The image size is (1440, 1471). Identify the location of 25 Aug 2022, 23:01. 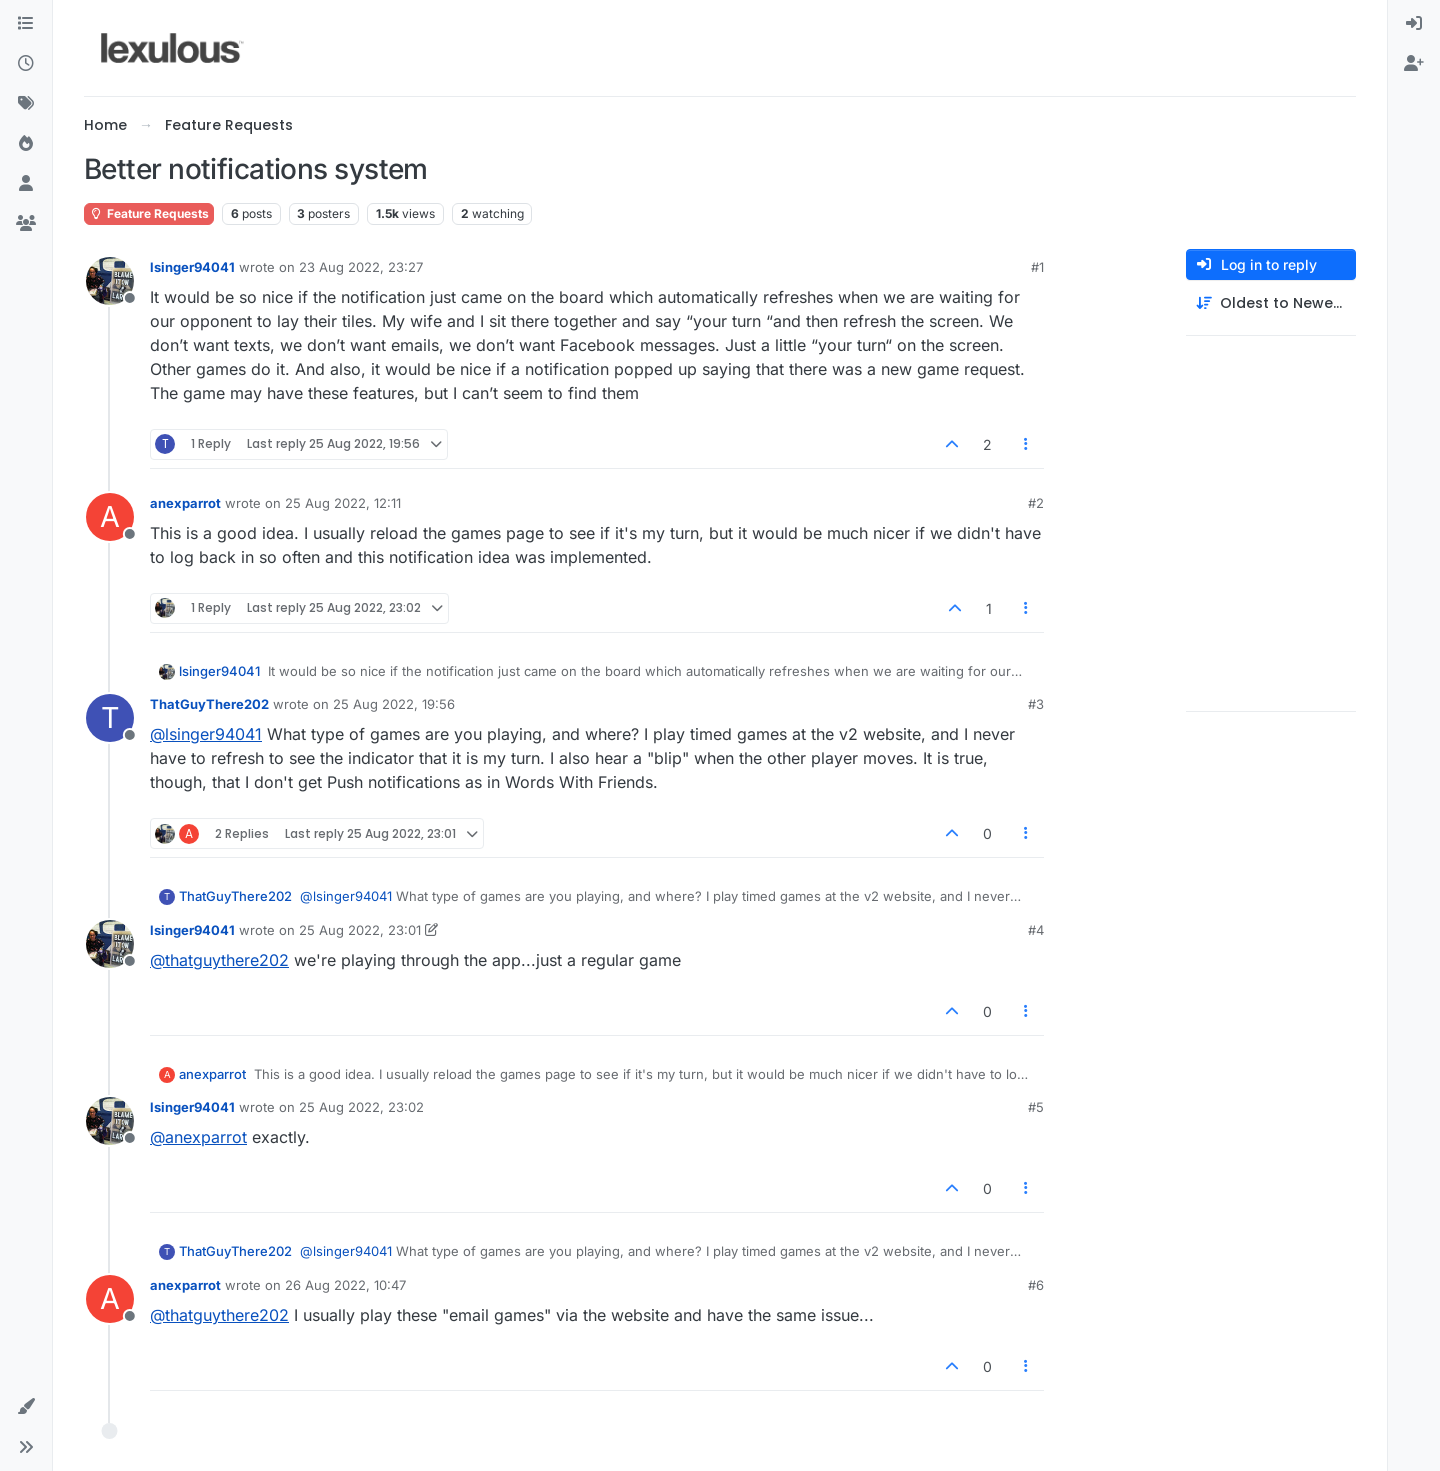
(360, 930).